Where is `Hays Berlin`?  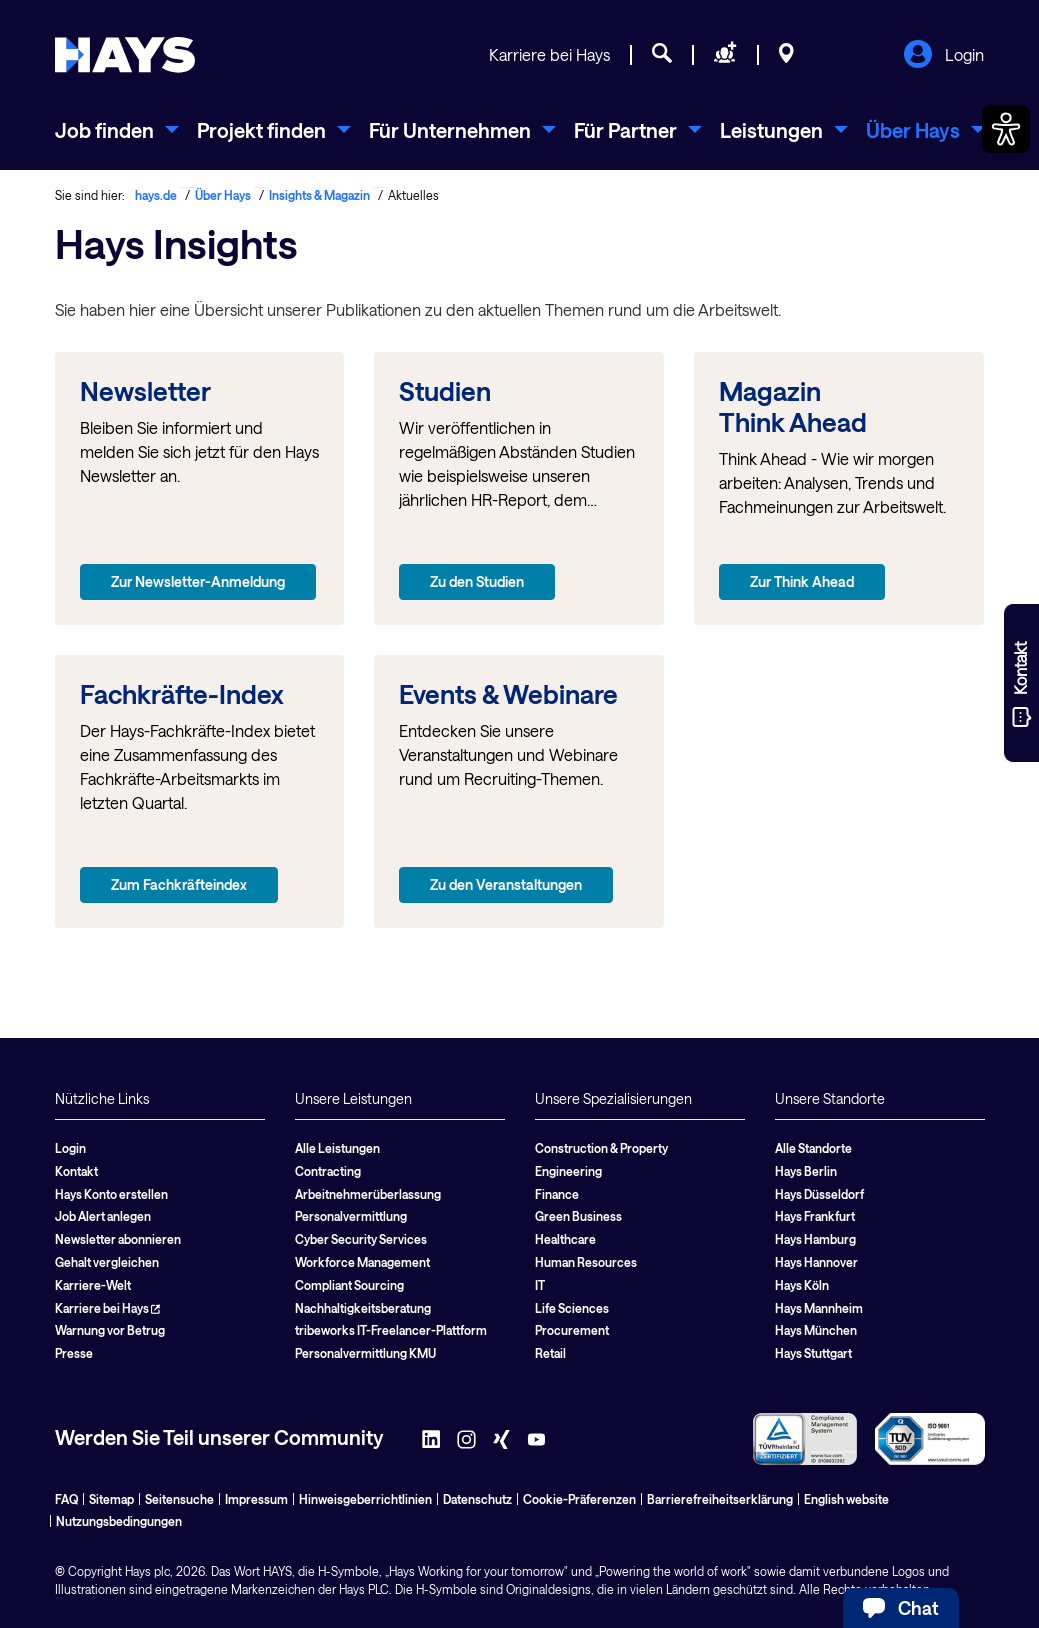 Hays Berlin is located at coordinates (806, 1171).